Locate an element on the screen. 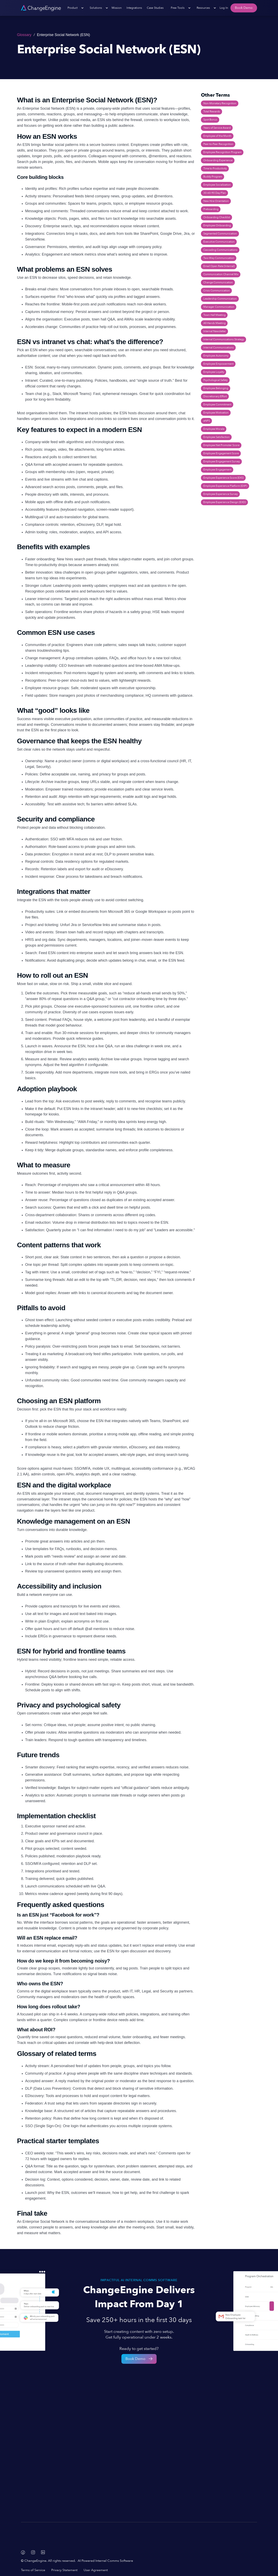 This screenshot has height=2576, width=278. Employee Motivation is located at coordinates (216, 412).